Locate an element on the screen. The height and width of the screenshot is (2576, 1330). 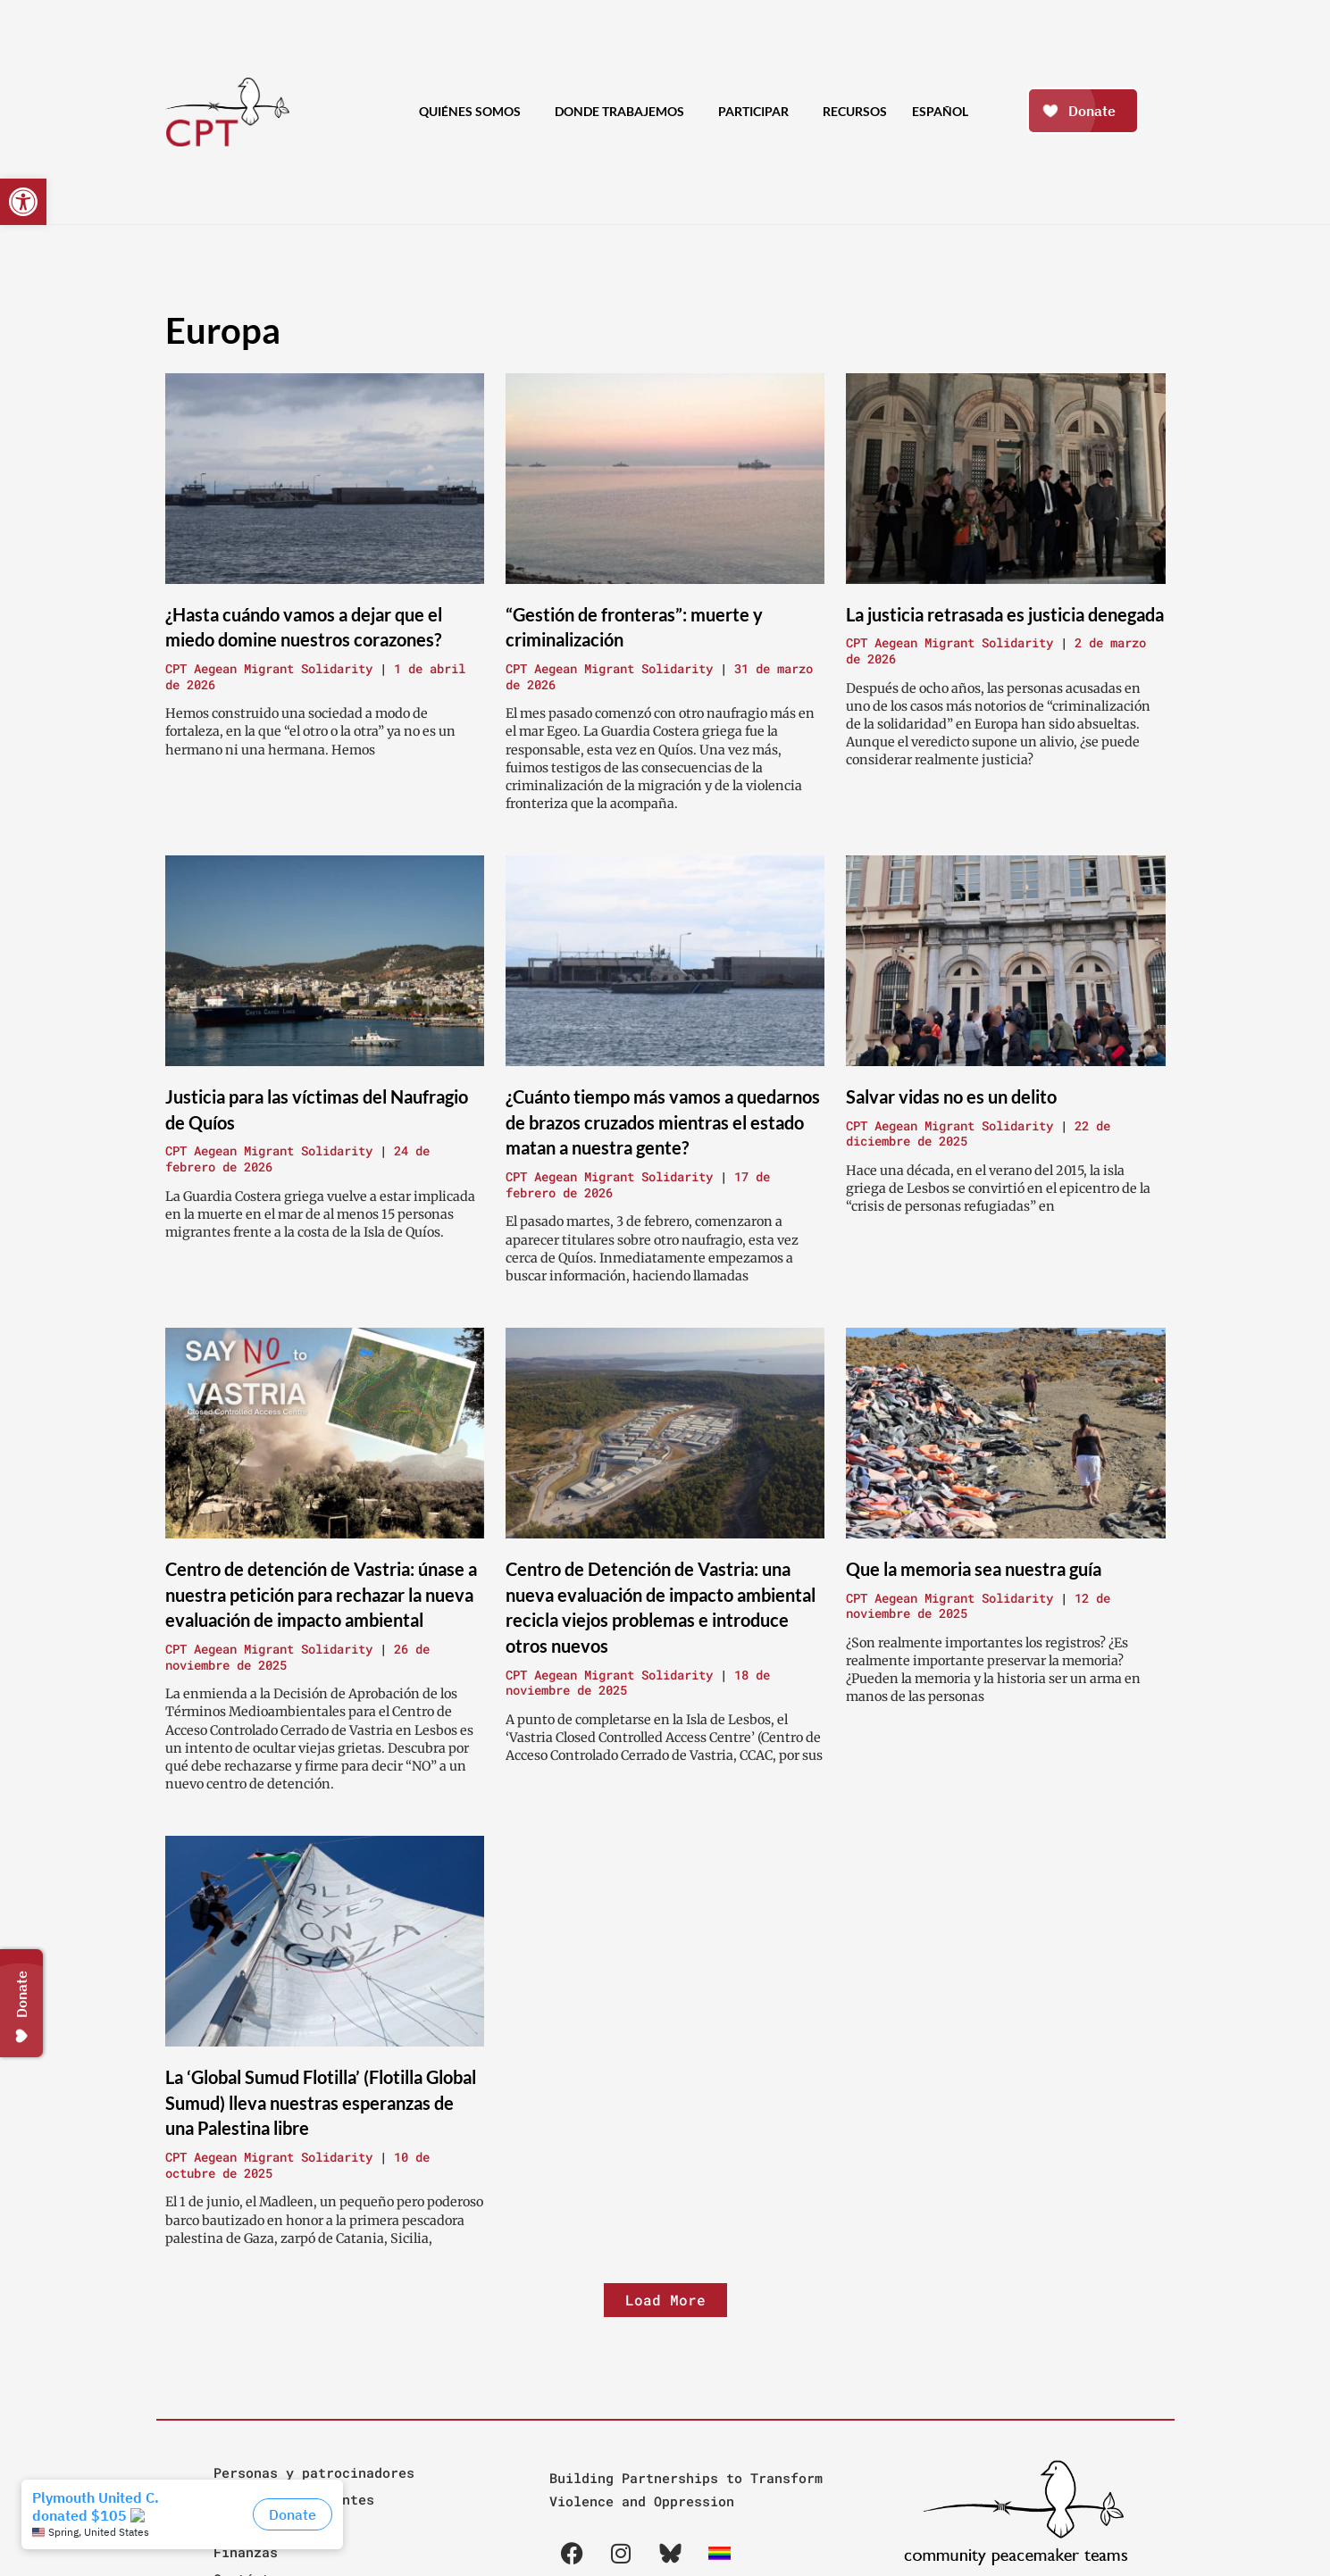
Donde Trabajemos is located at coordinates (624, 112).